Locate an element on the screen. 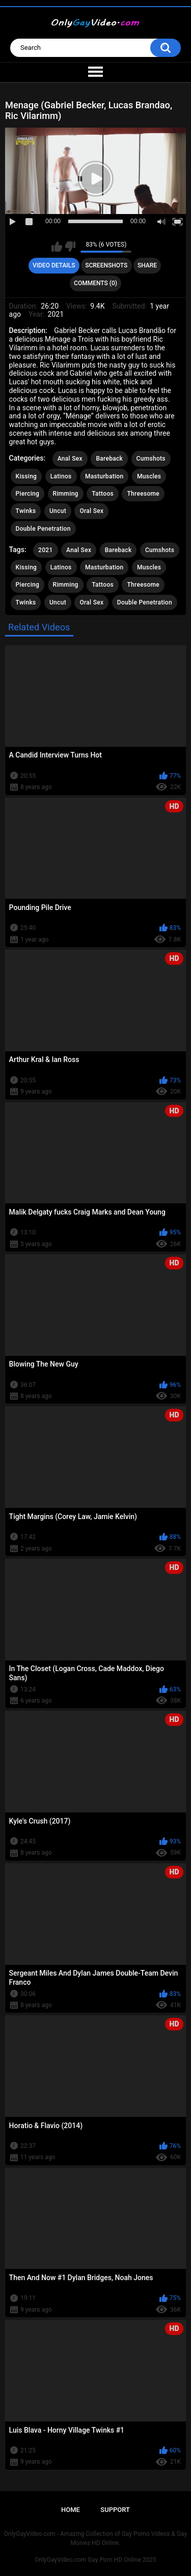 The image size is (191, 2576). Share is located at coordinates (147, 265).